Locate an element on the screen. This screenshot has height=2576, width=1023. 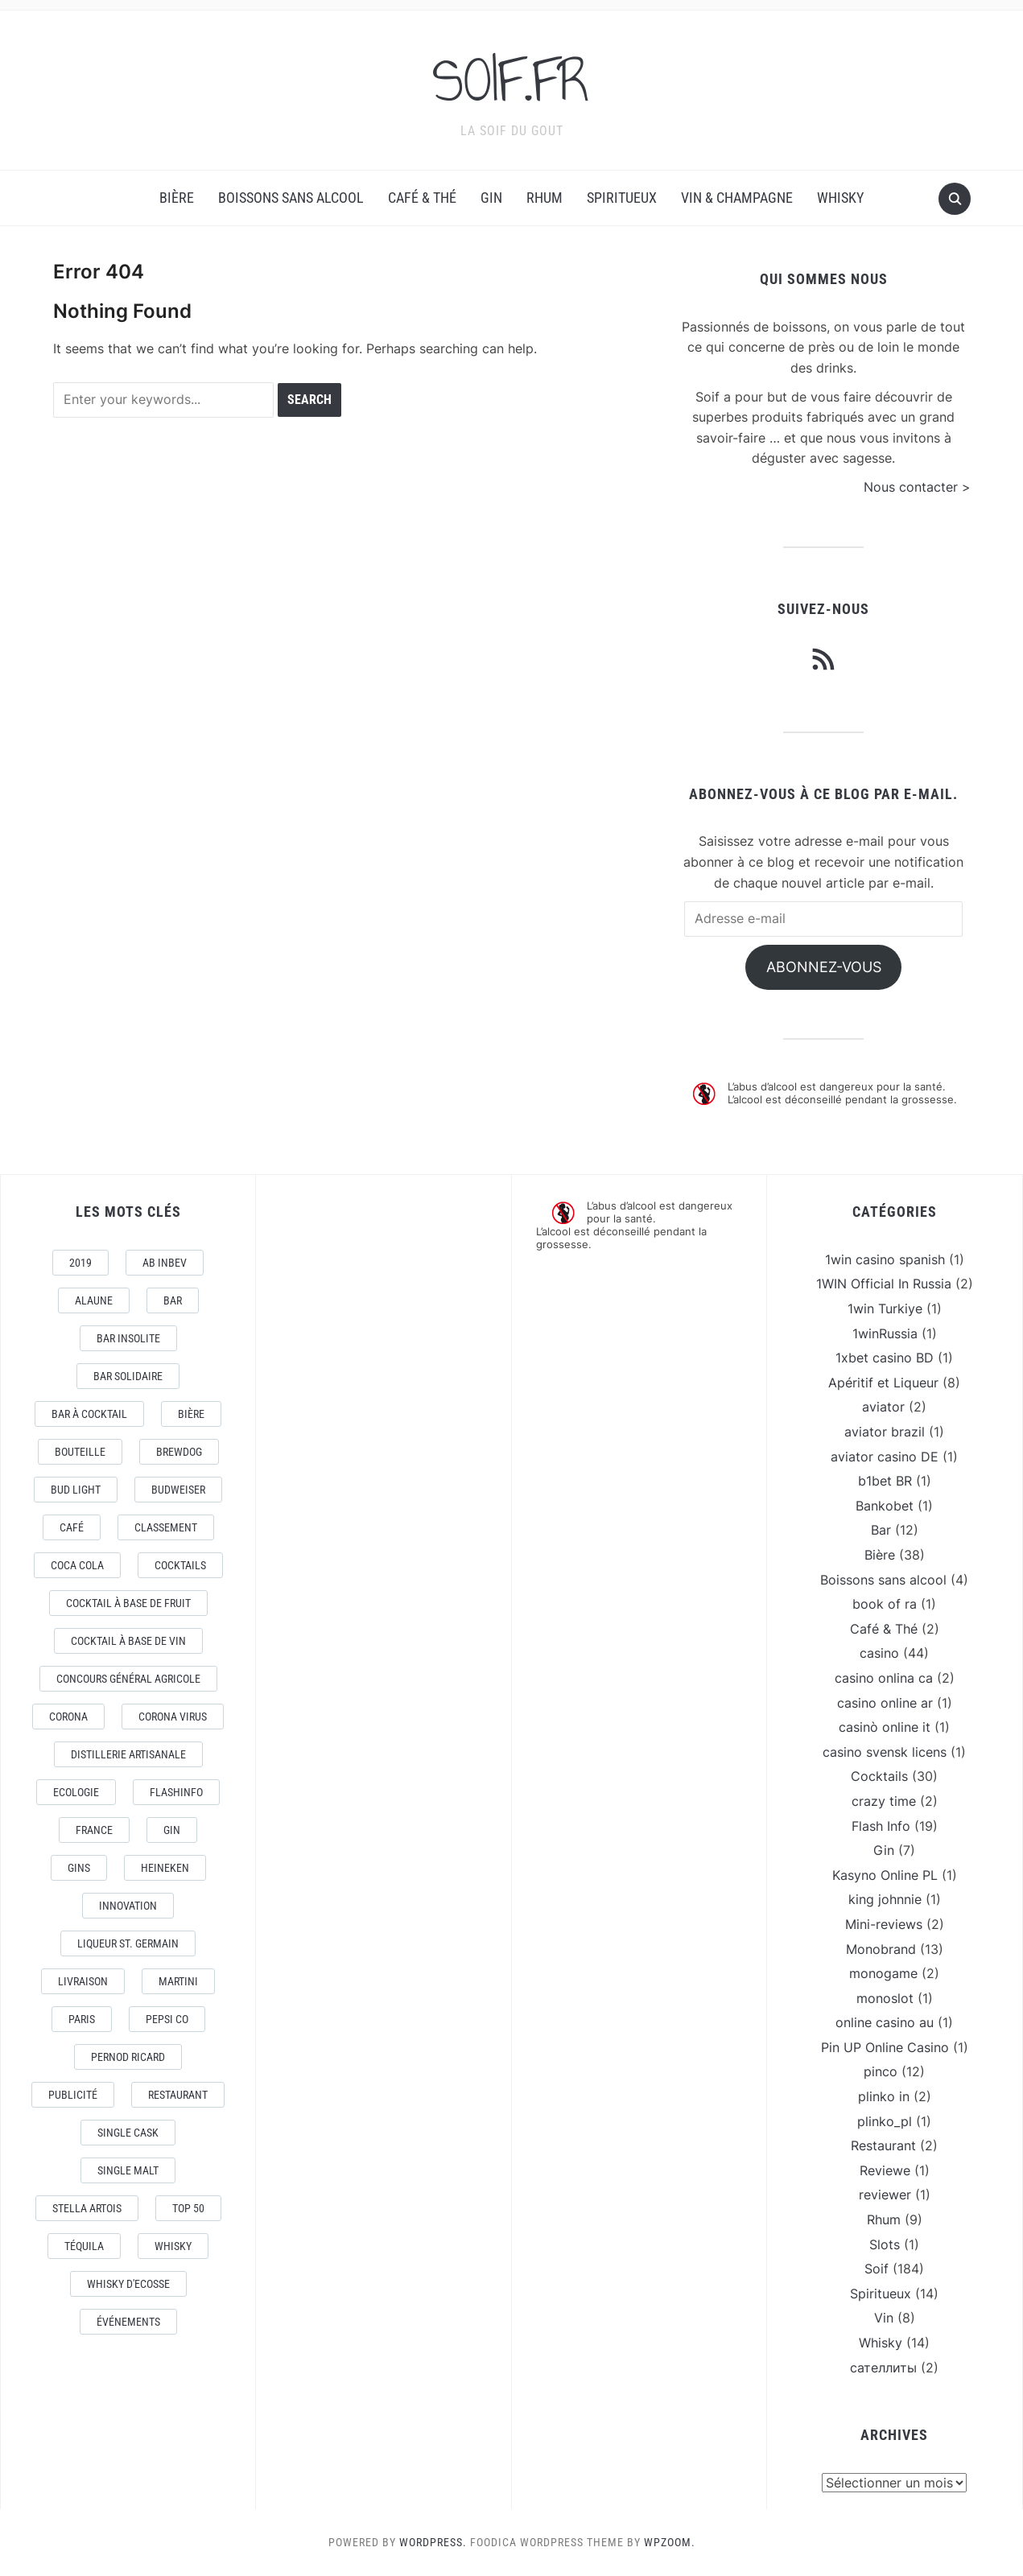
Pepsi Co [Pepsi Co (2 éléments)] is located at coordinates (167, 2019).